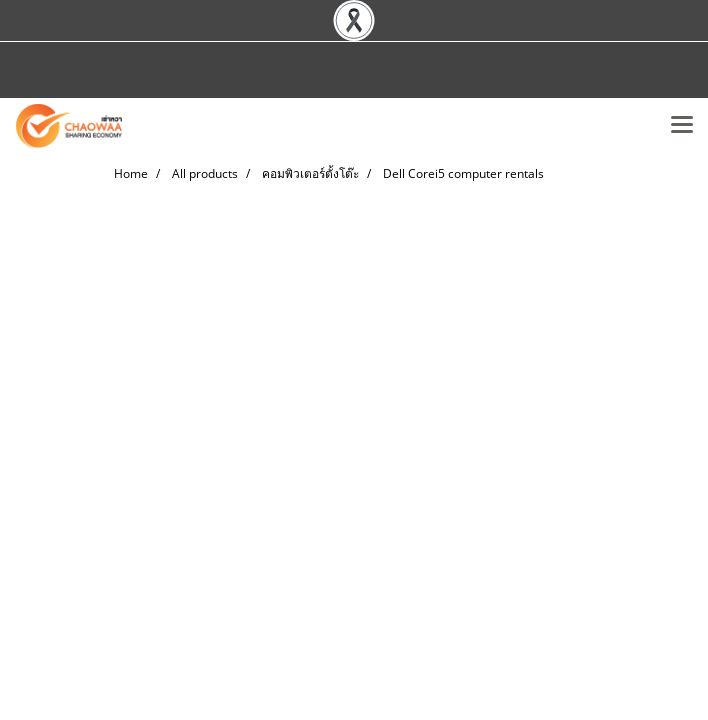  What do you see at coordinates (682, 126) in the screenshot?
I see `[Toggle navigation]` at bounding box center [682, 126].